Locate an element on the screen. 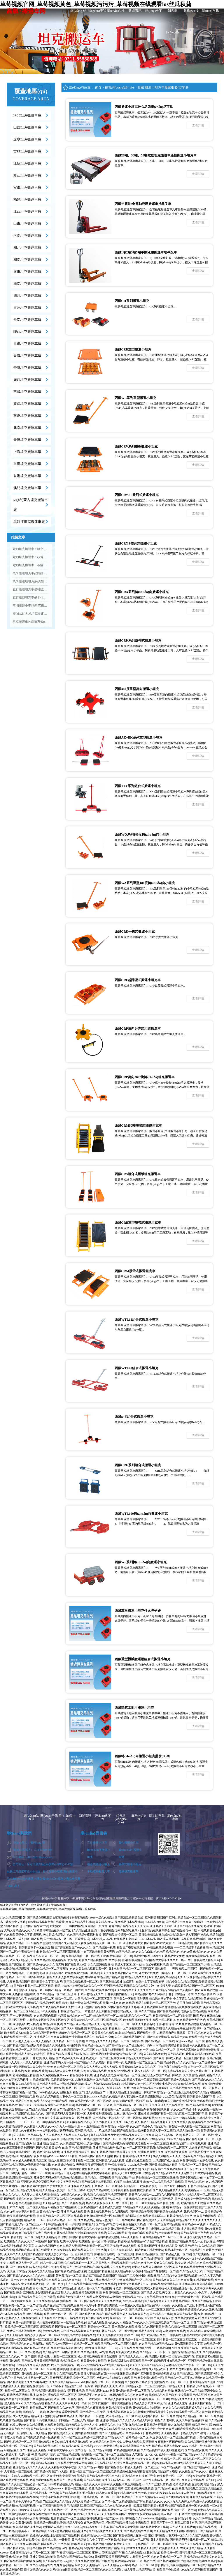 The width and height of the screenshot is (224, 2576). 精品国产Av无码一区二区三区 is located at coordinates (45, 1956).